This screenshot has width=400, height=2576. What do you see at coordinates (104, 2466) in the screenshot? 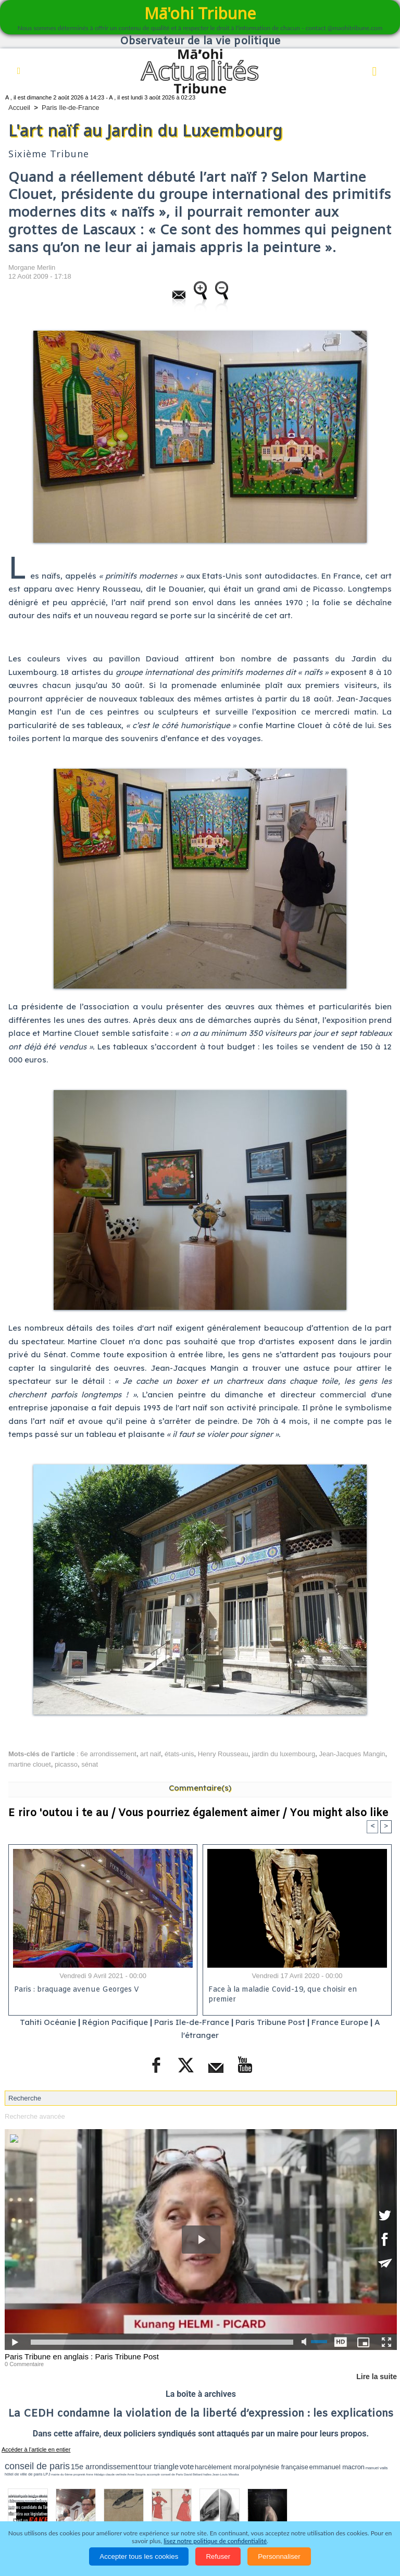
I see `15e arrondissement` at bounding box center [104, 2466].